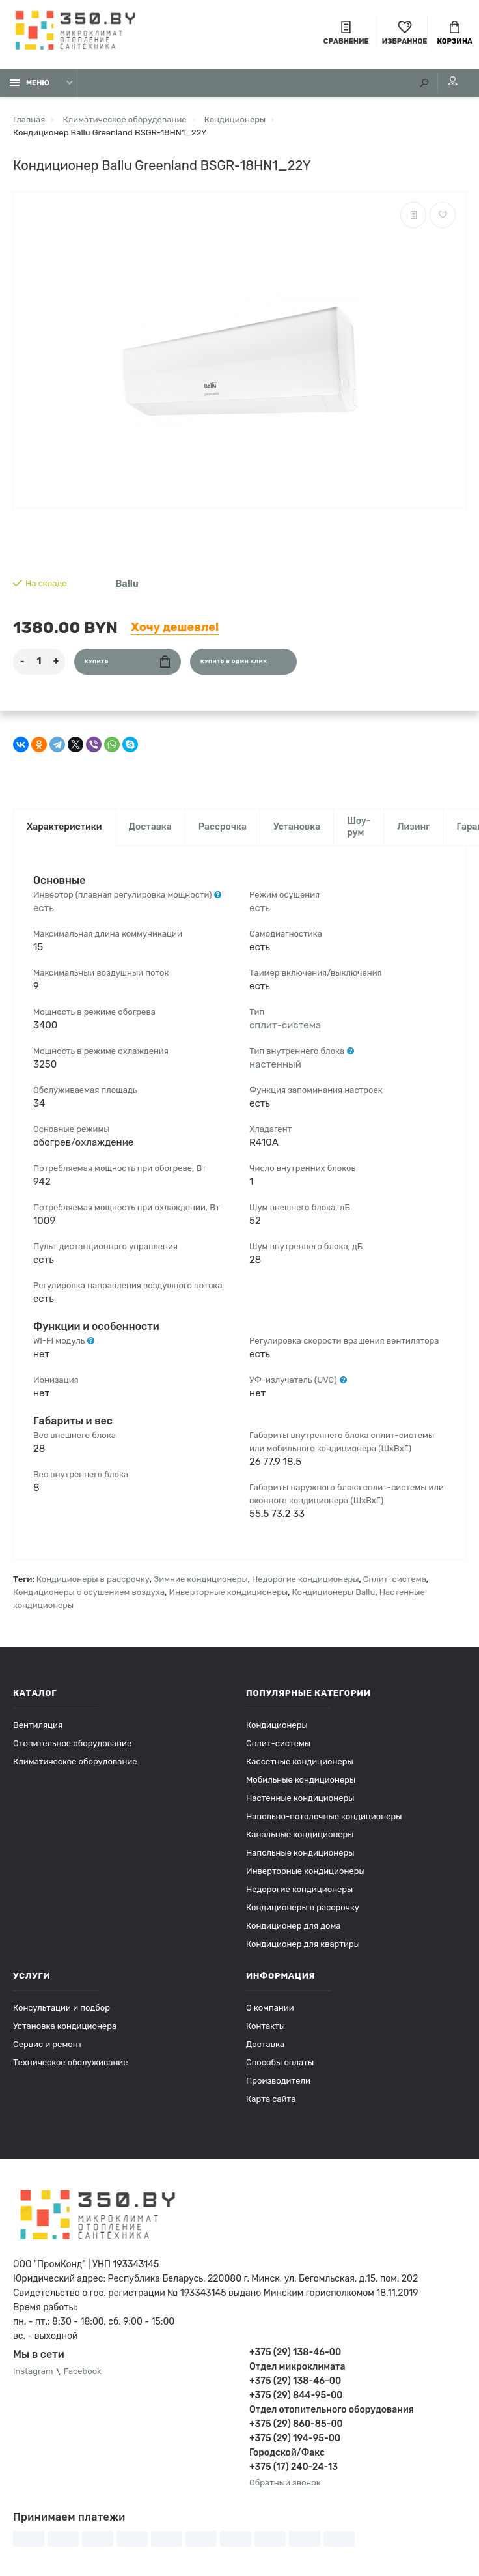  What do you see at coordinates (300, 1780) in the screenshot?
I see `Мобильные кондиционеры` at bounding box center [300, 1780].